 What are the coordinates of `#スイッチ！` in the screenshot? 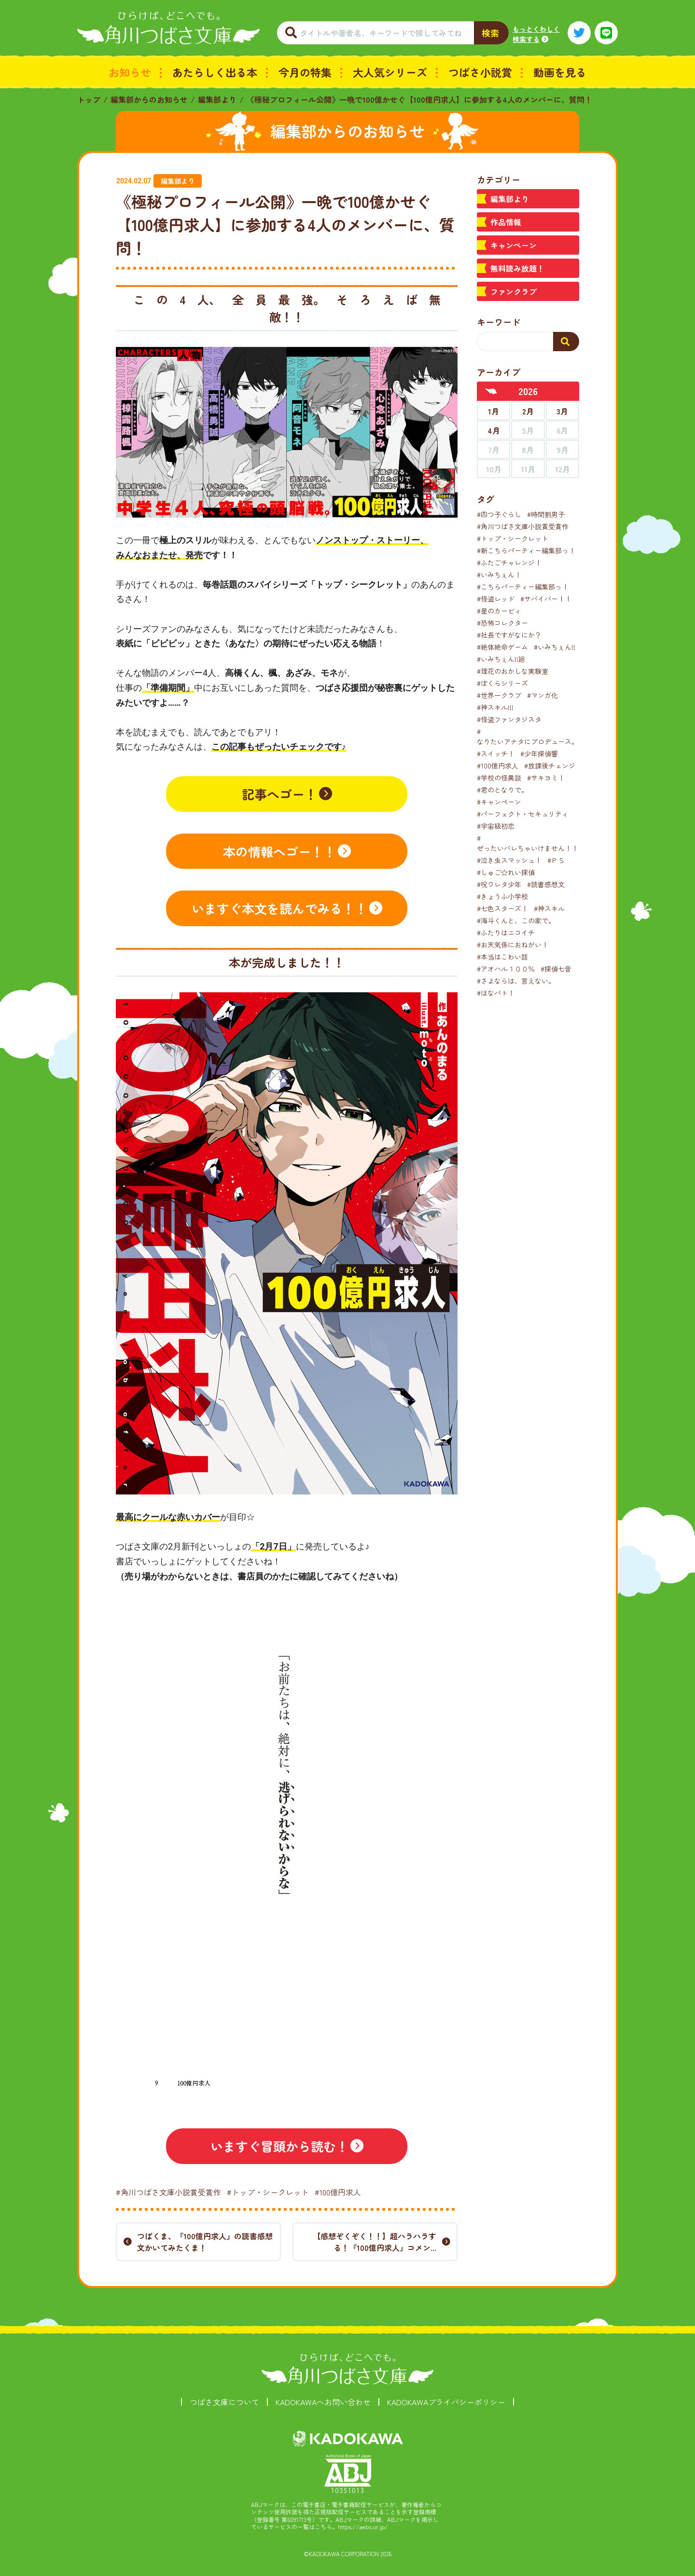 It's located at (495, 753).